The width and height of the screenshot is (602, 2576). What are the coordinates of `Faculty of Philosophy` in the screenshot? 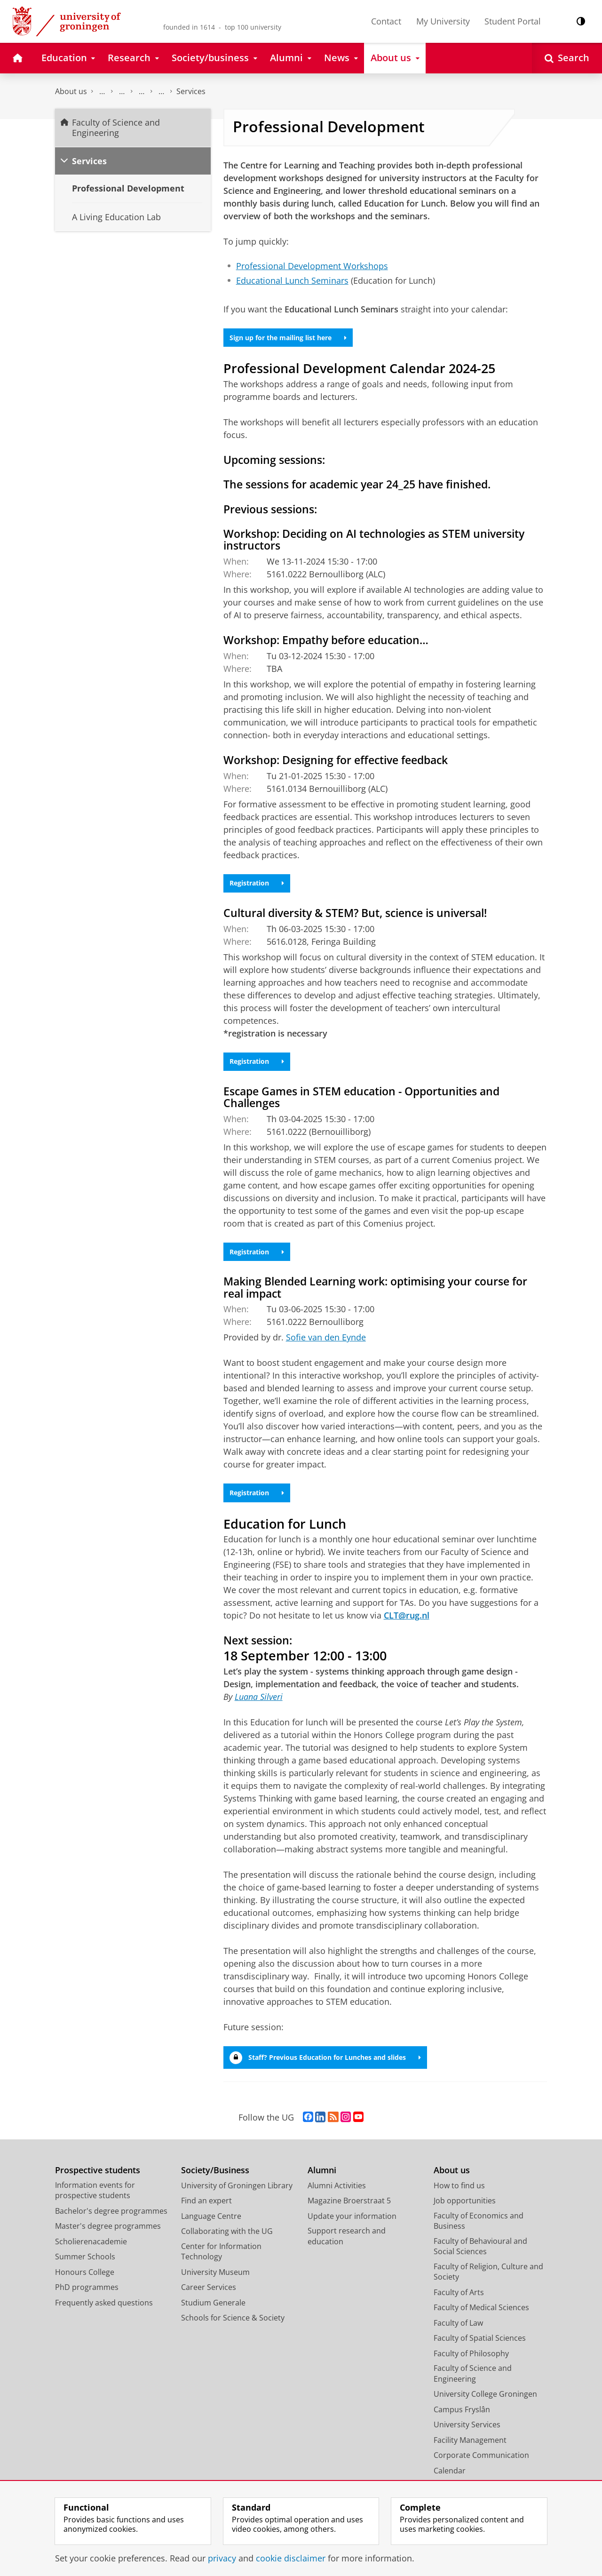 It's located at (471, 2366).